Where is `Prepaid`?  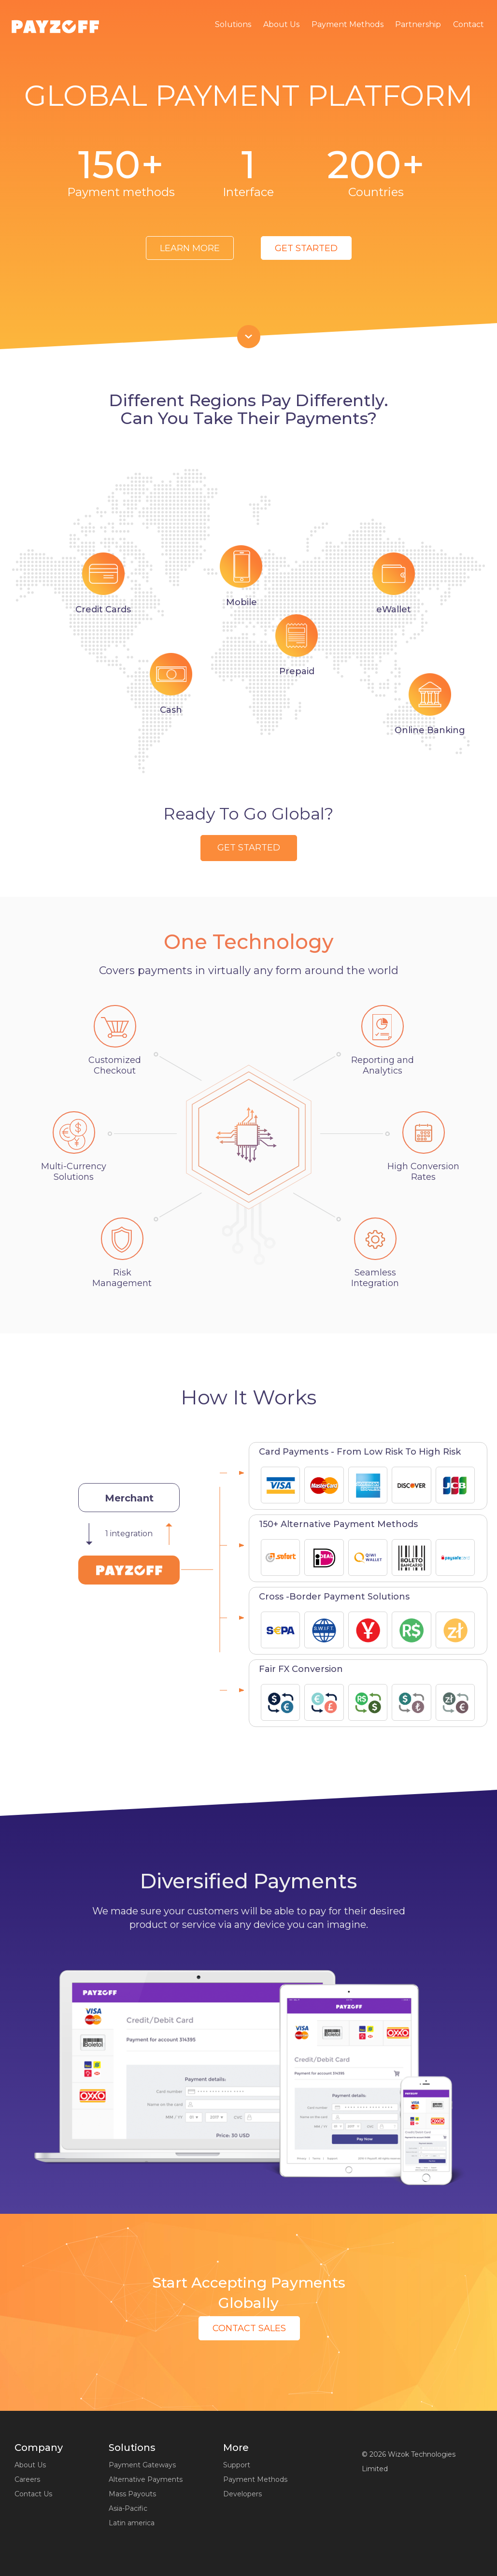 Prepaid is located at coordinates (296, 671).